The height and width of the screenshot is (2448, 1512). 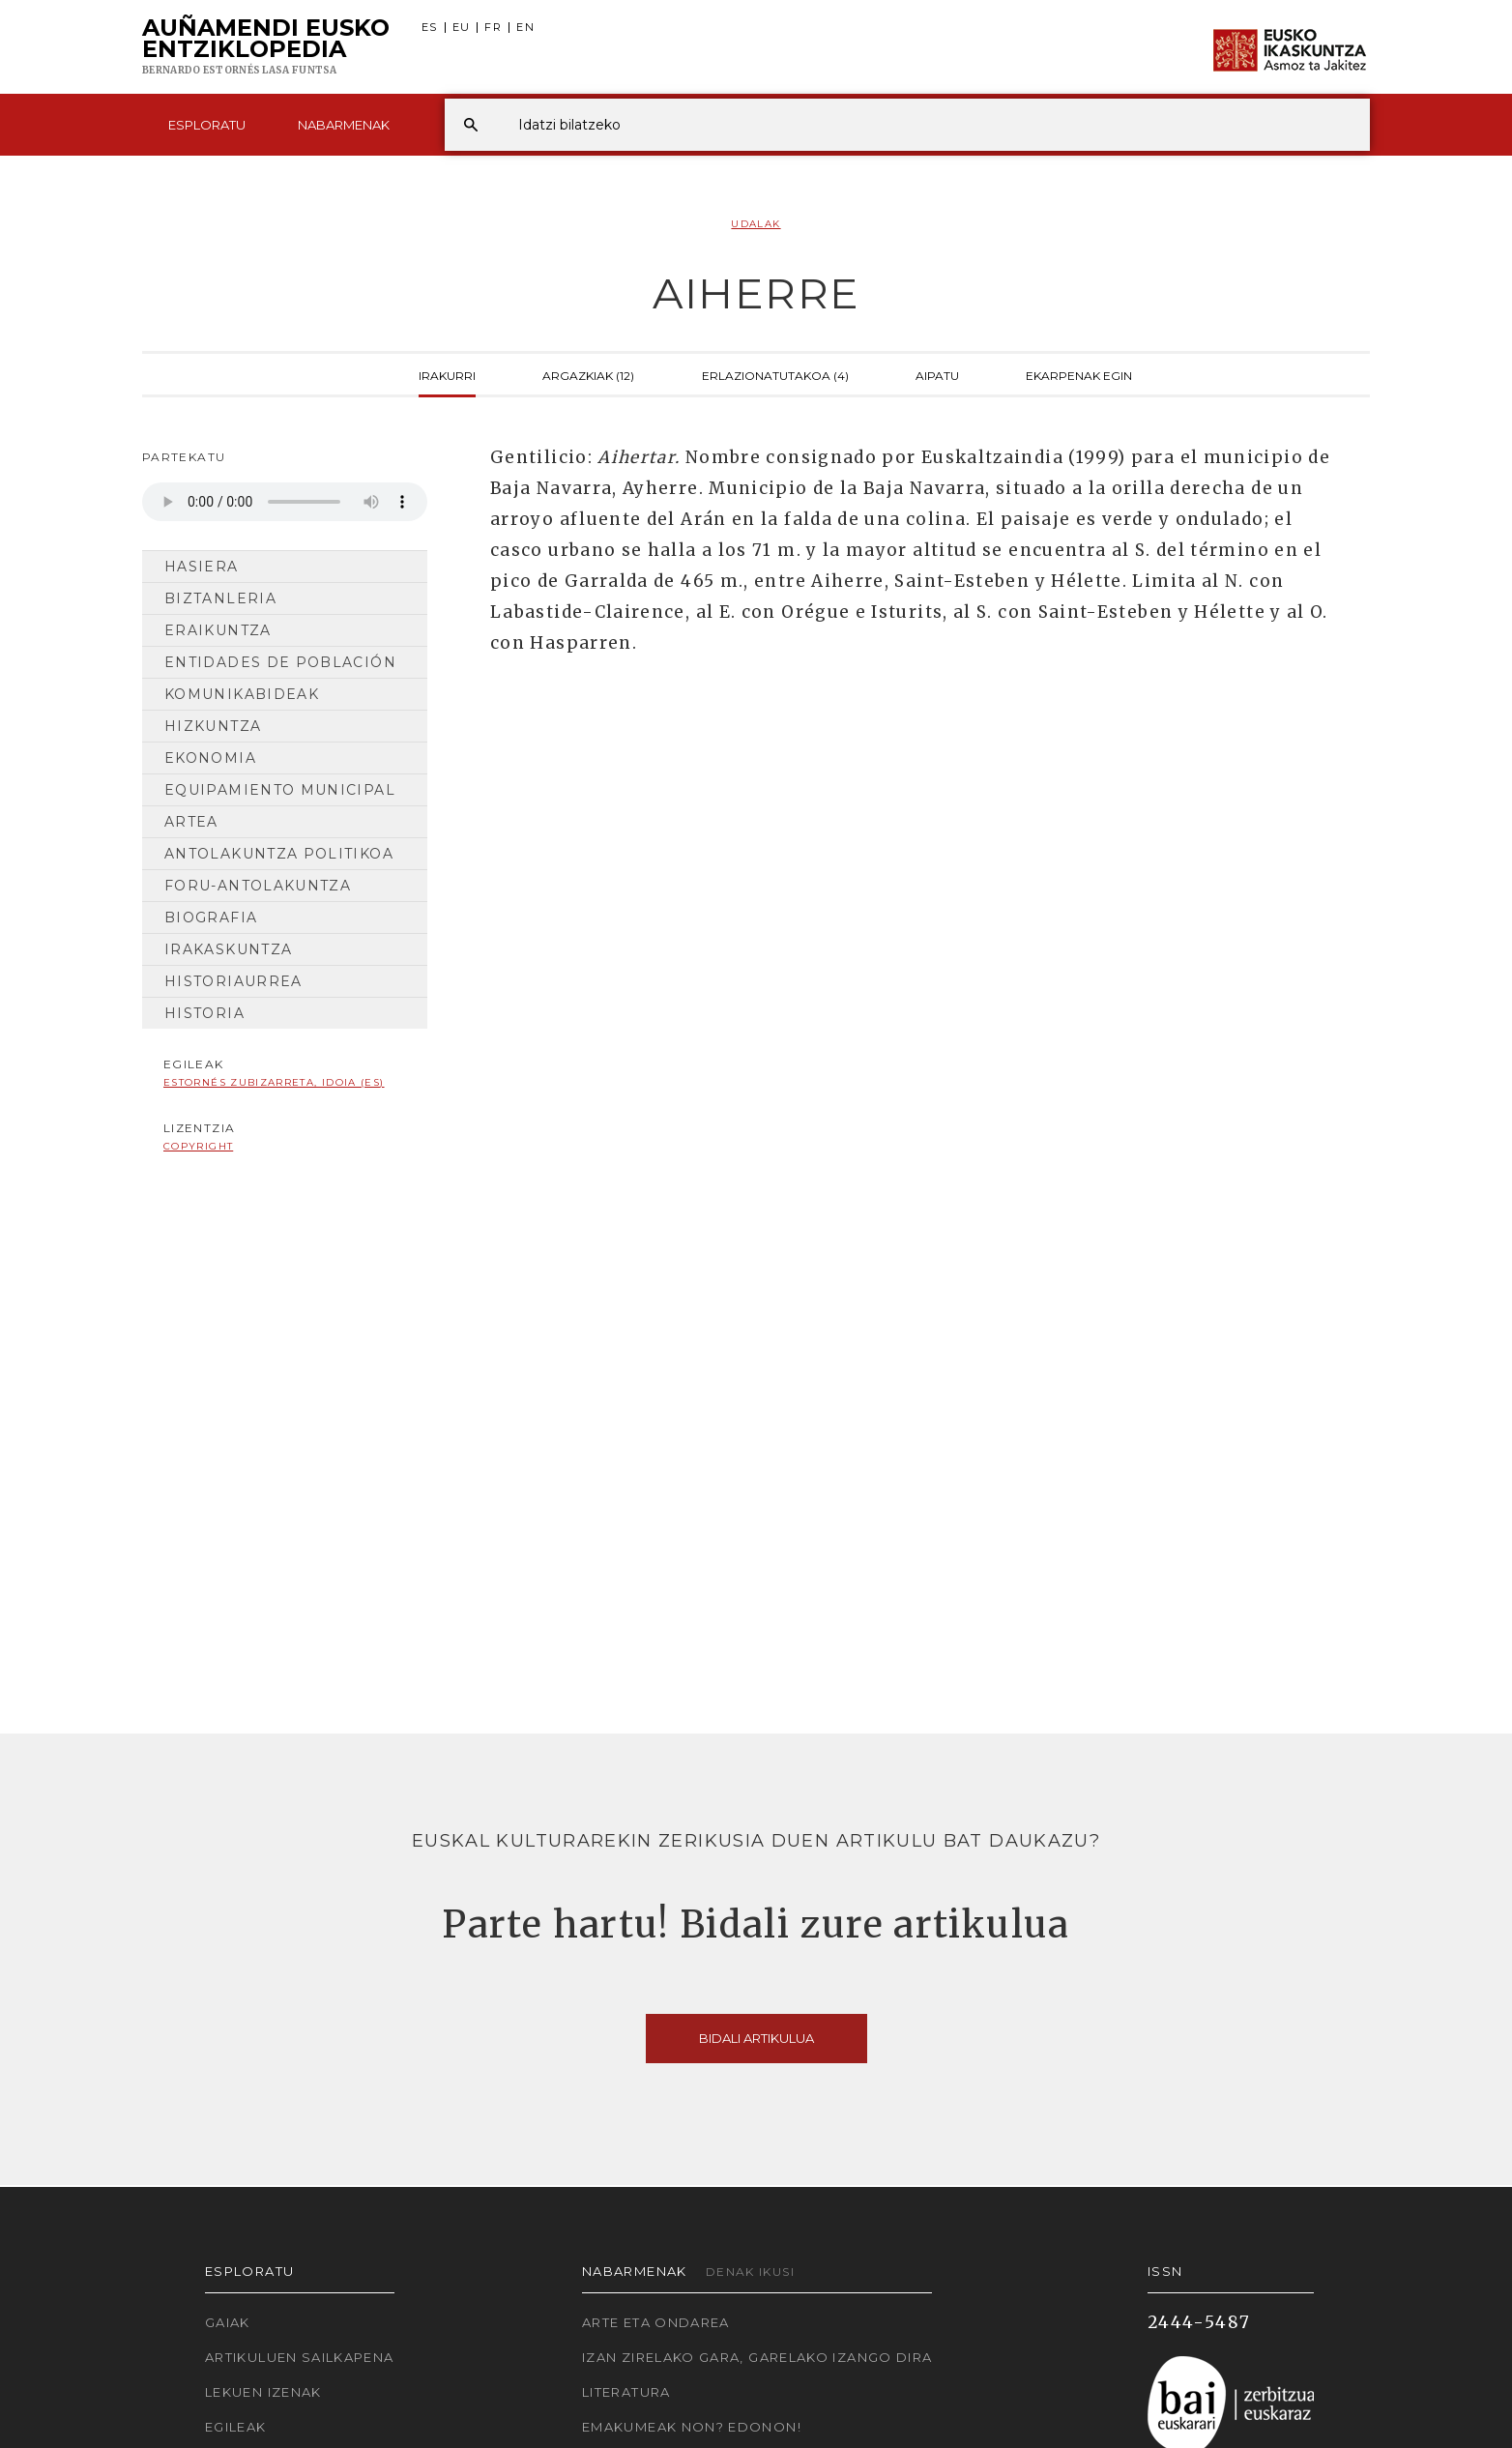 What do you see at coordinates (656, 2322) in the screenshot?
I see `Arte eta Ondarea` at bounding box center [656, 2322].